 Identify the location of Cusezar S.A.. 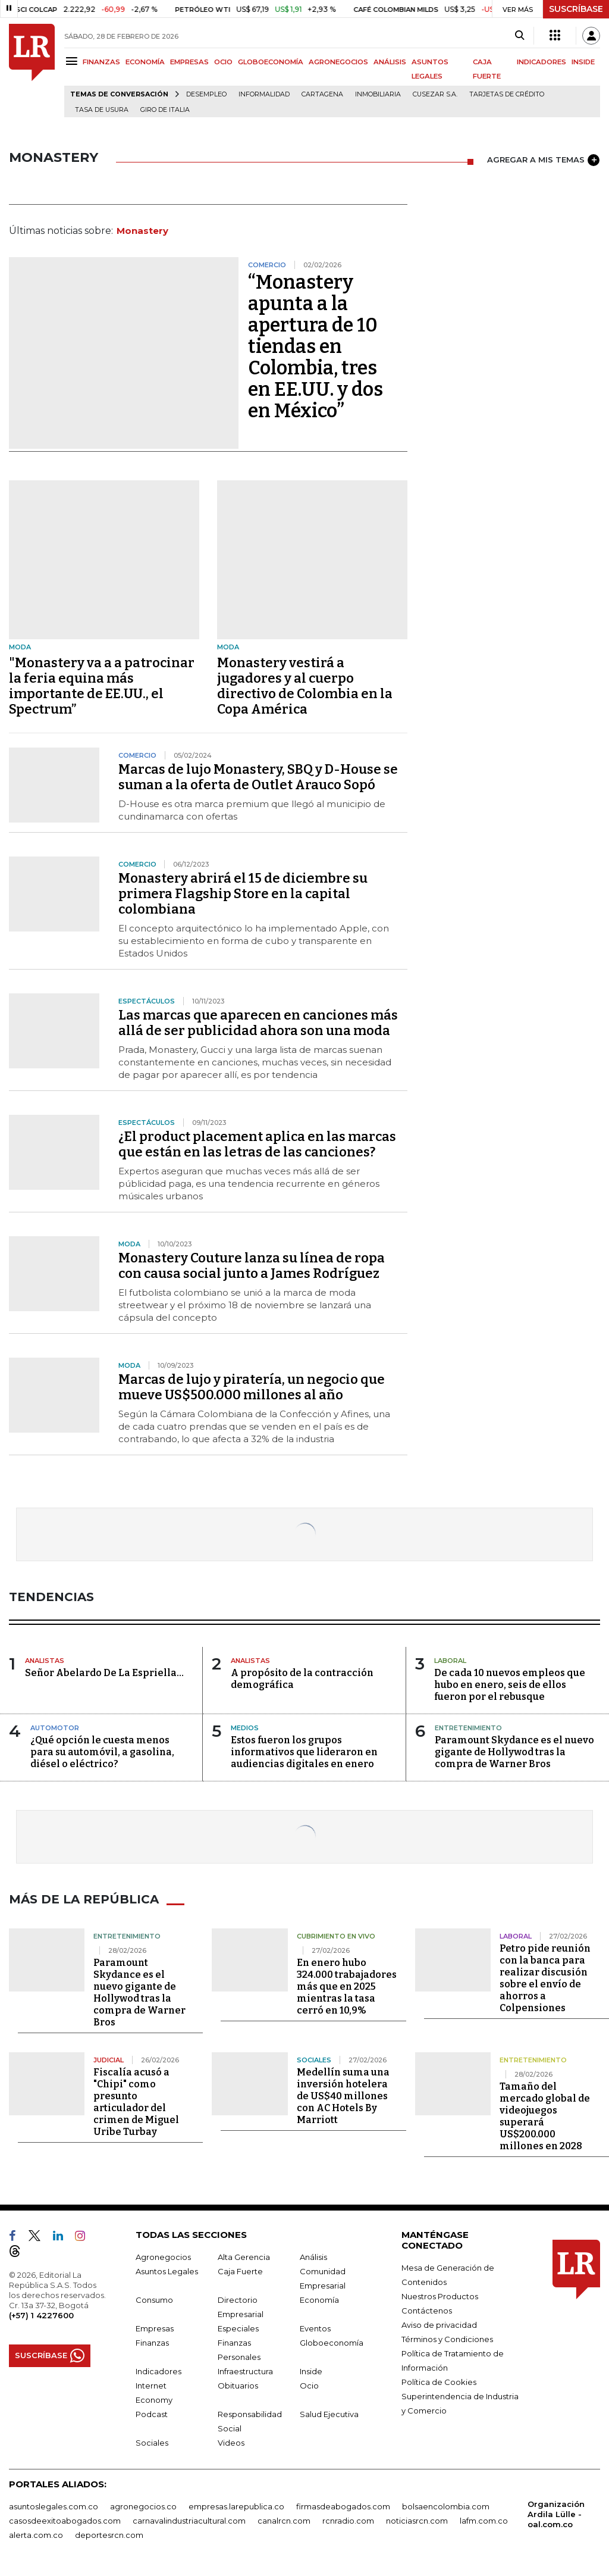
(435, 94).